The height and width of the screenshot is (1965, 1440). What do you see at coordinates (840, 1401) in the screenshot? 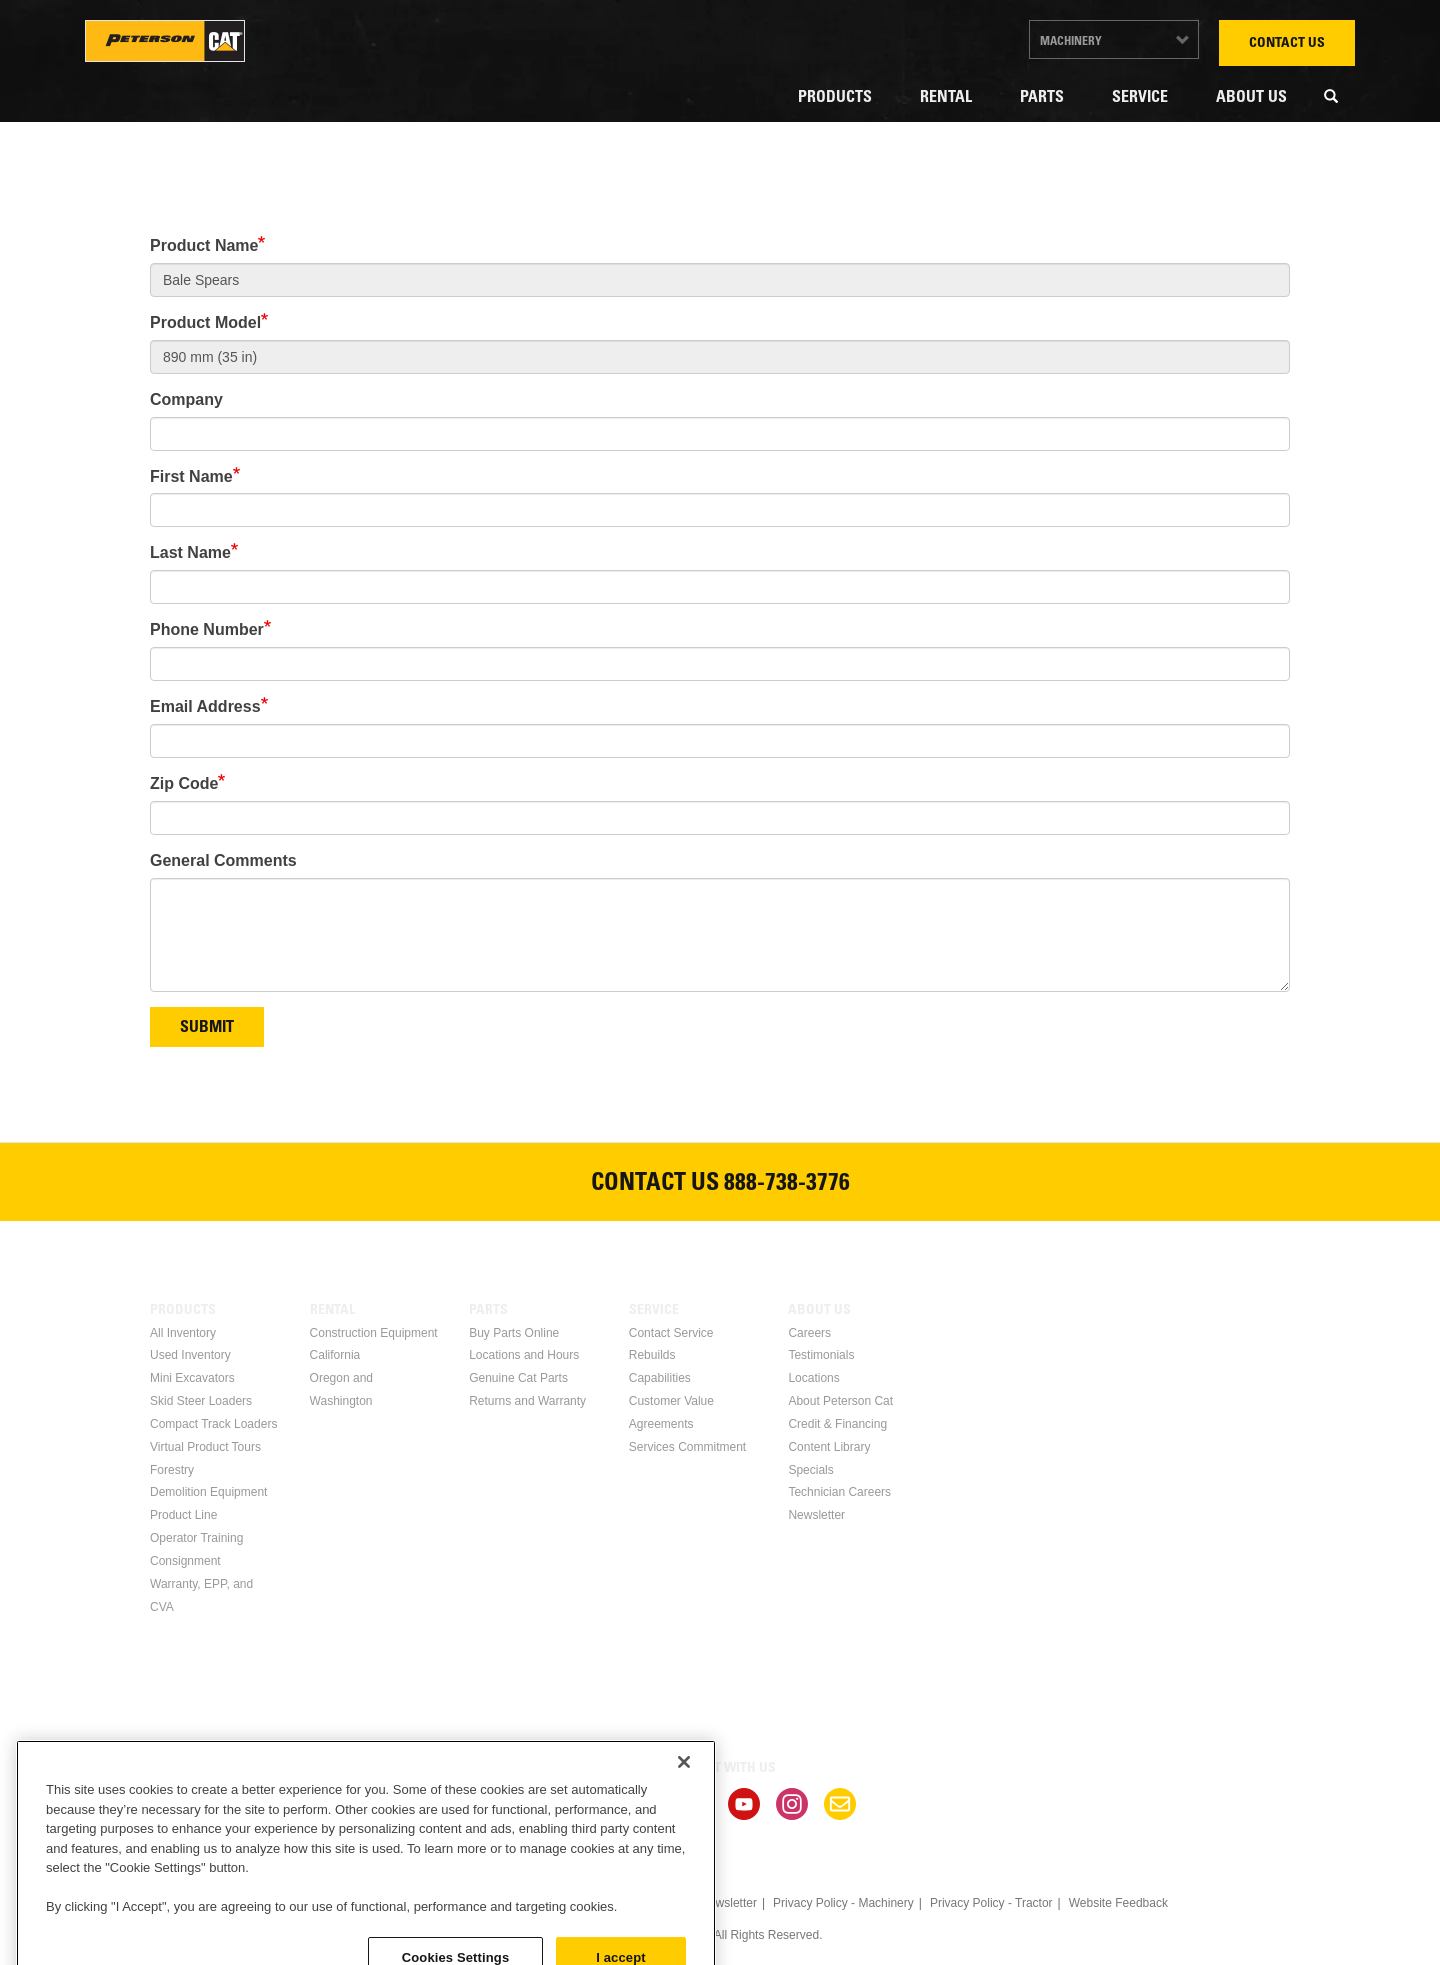
I see `About Peterson Cat` at bounding box center [840, 1401].